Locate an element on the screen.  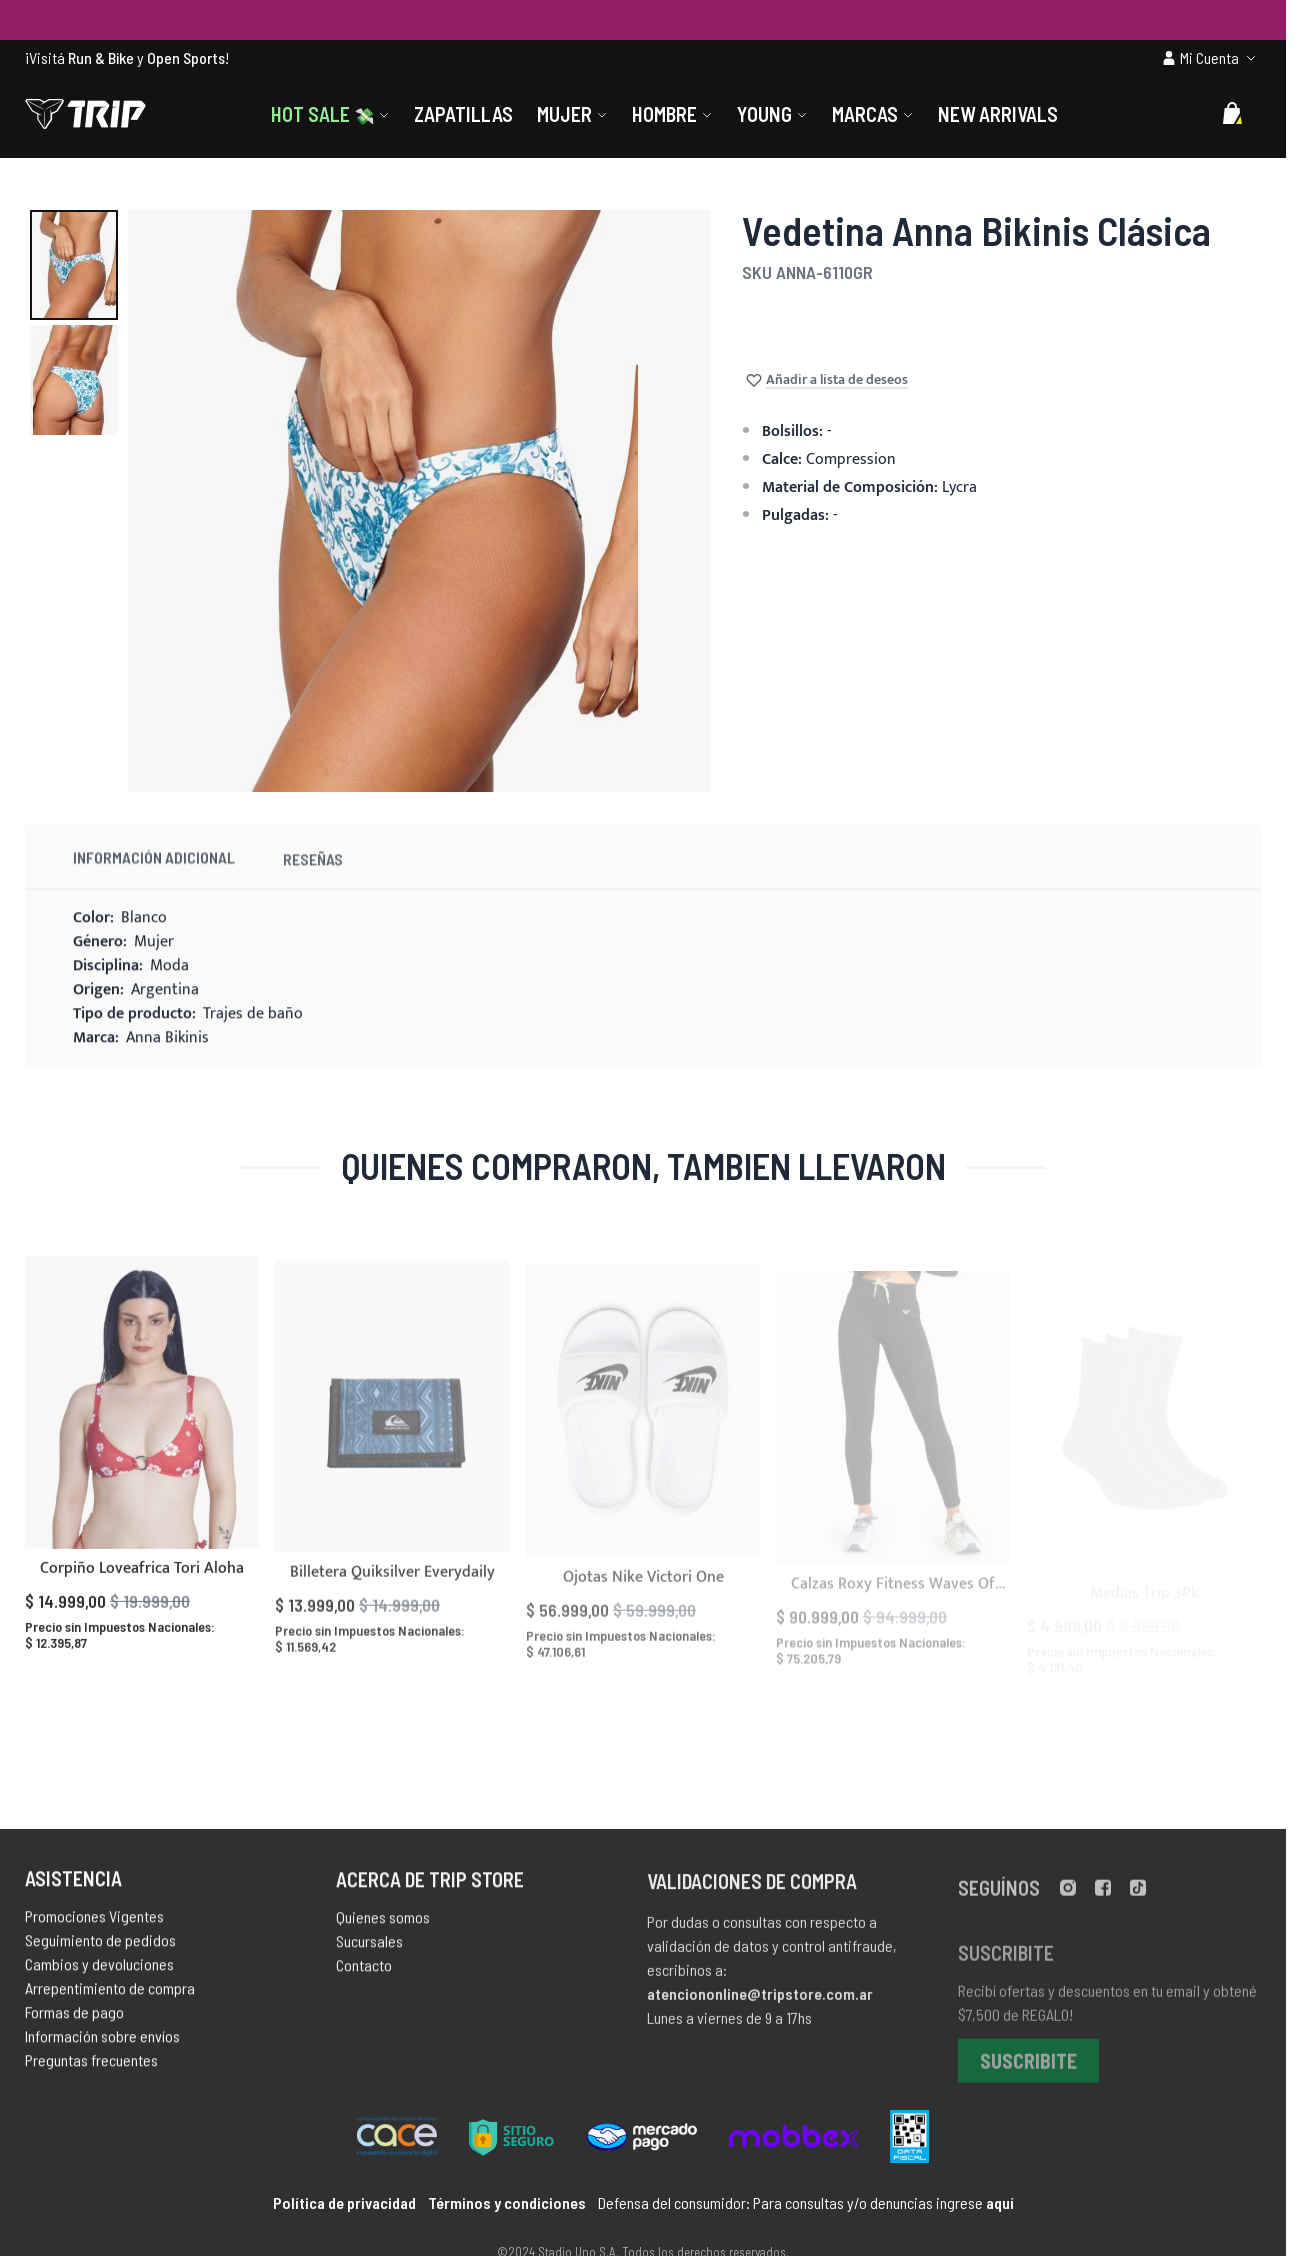
Preguntas frecuentes is located at coordinates (91, 2072).